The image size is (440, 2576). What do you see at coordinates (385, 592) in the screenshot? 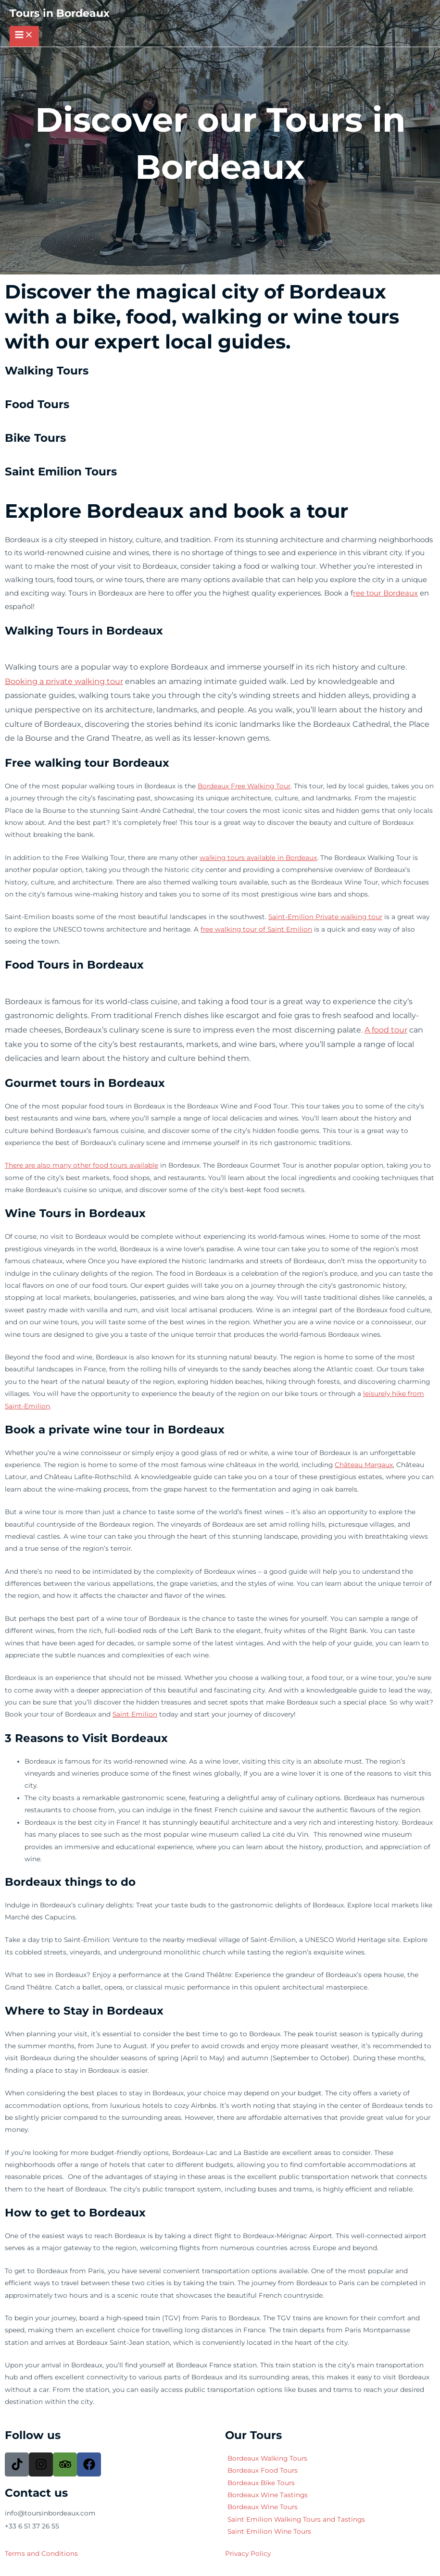
I see `ree tour Bordeaux` at bounding box center [385, 592].